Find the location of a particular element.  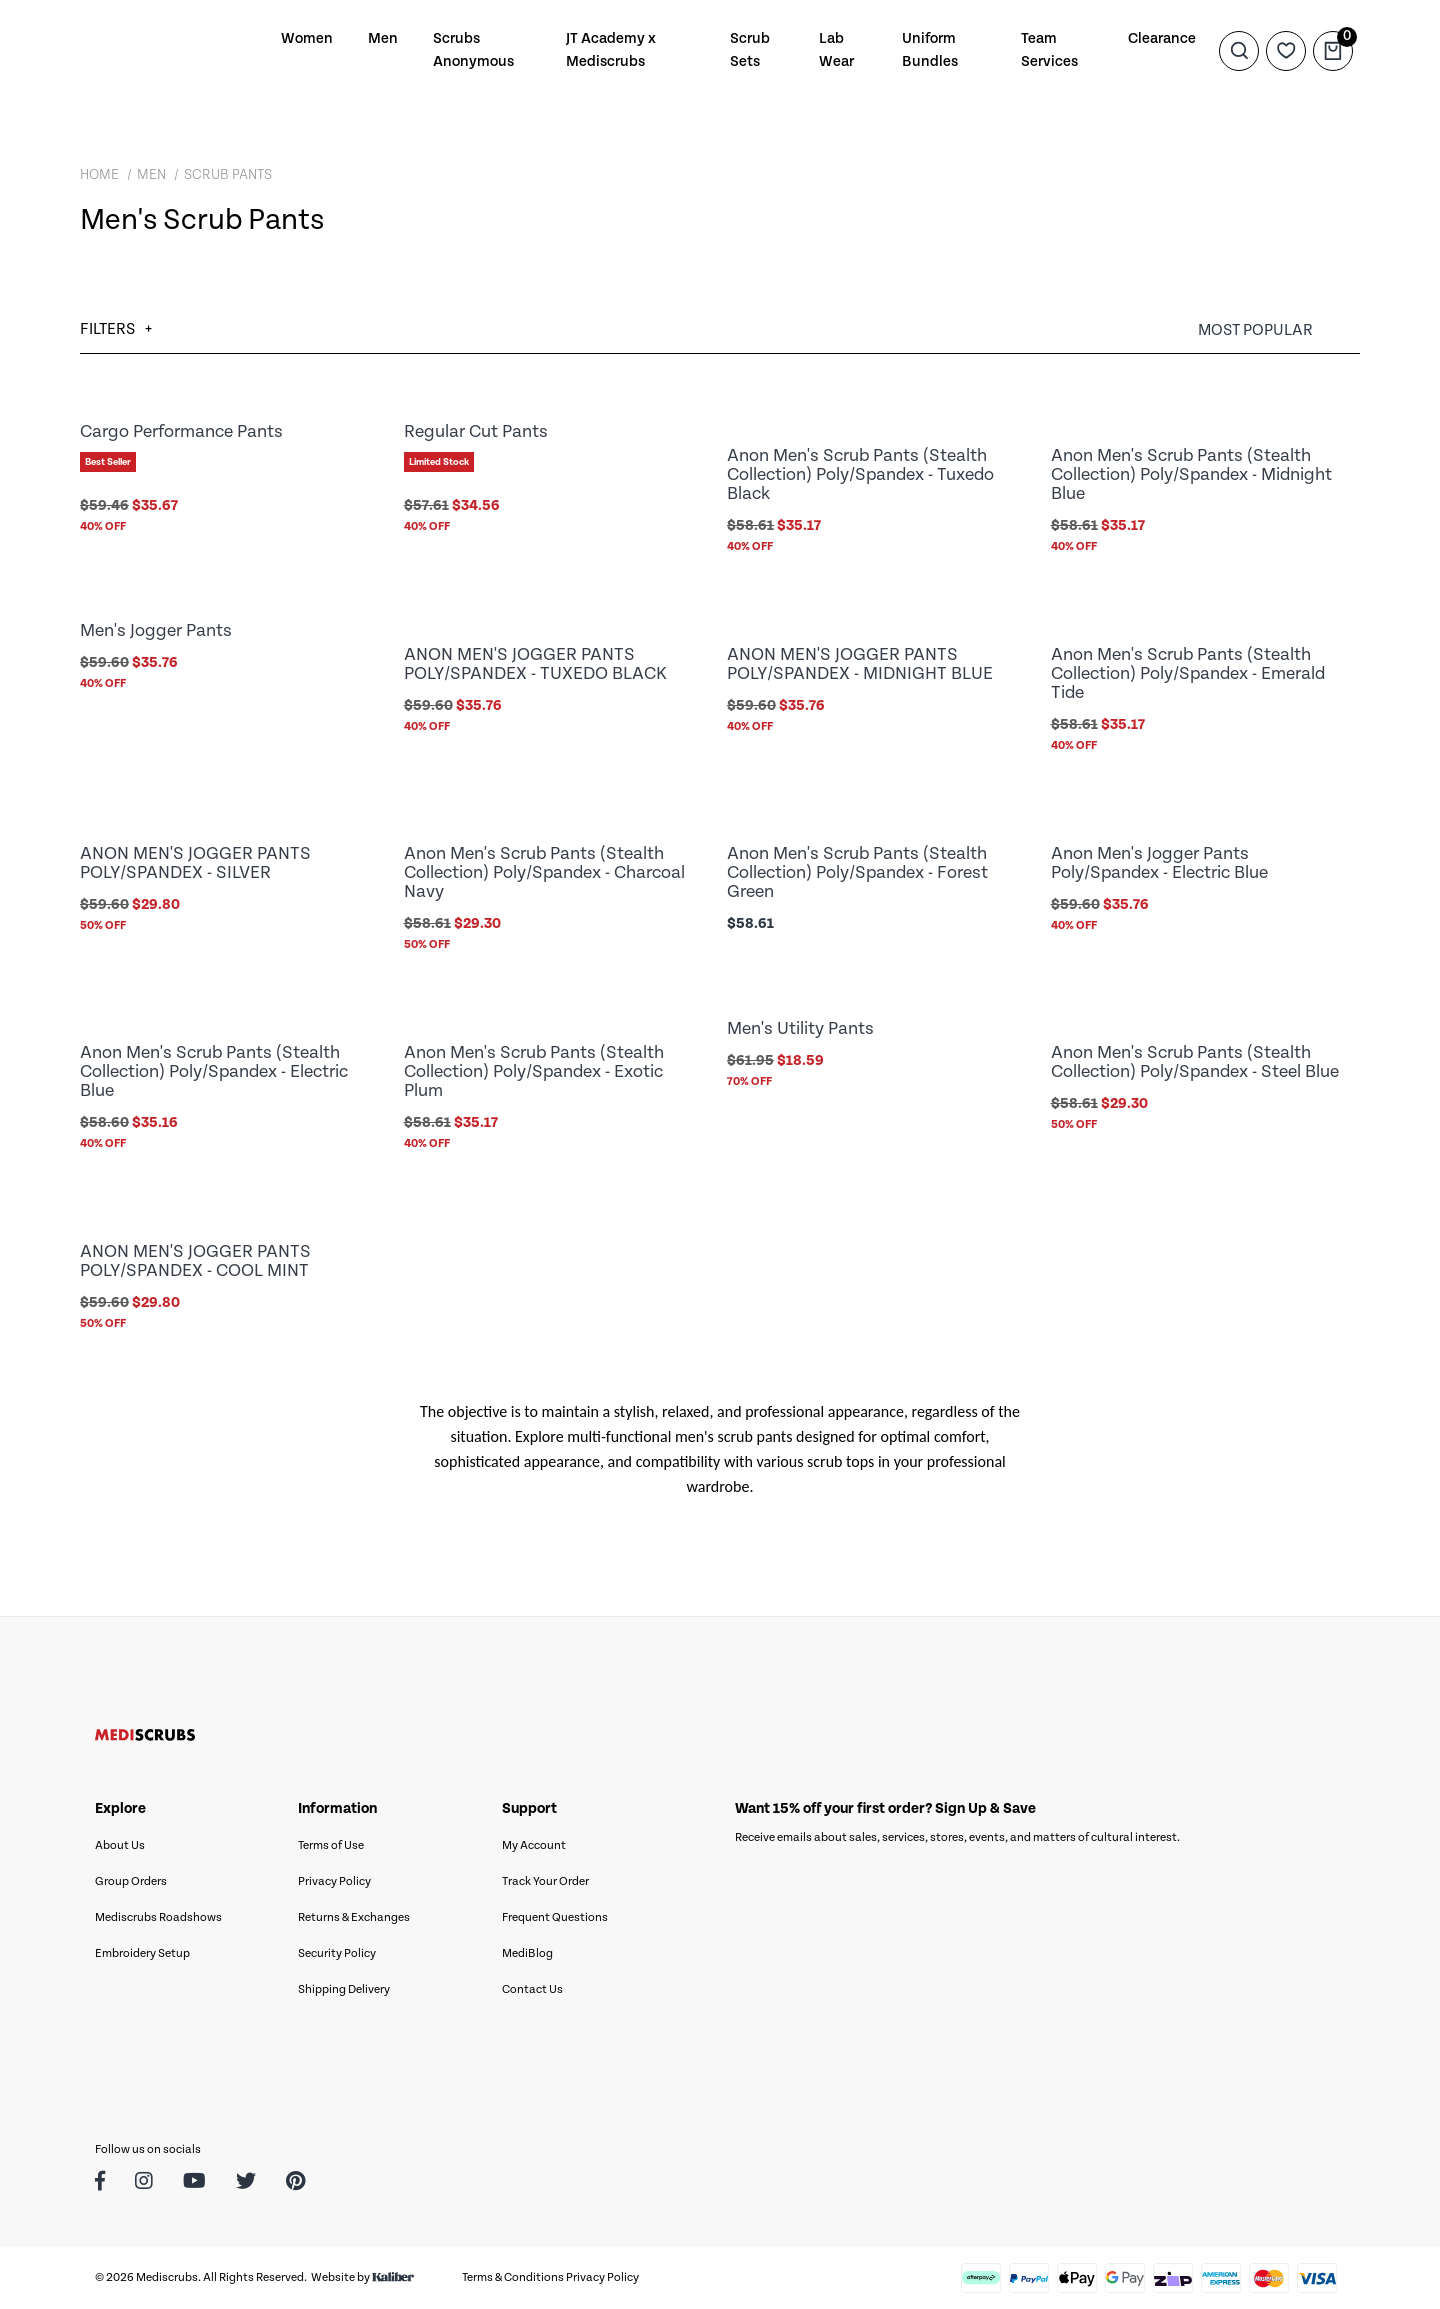

Contact Us is located at coordinates (532, 1989).